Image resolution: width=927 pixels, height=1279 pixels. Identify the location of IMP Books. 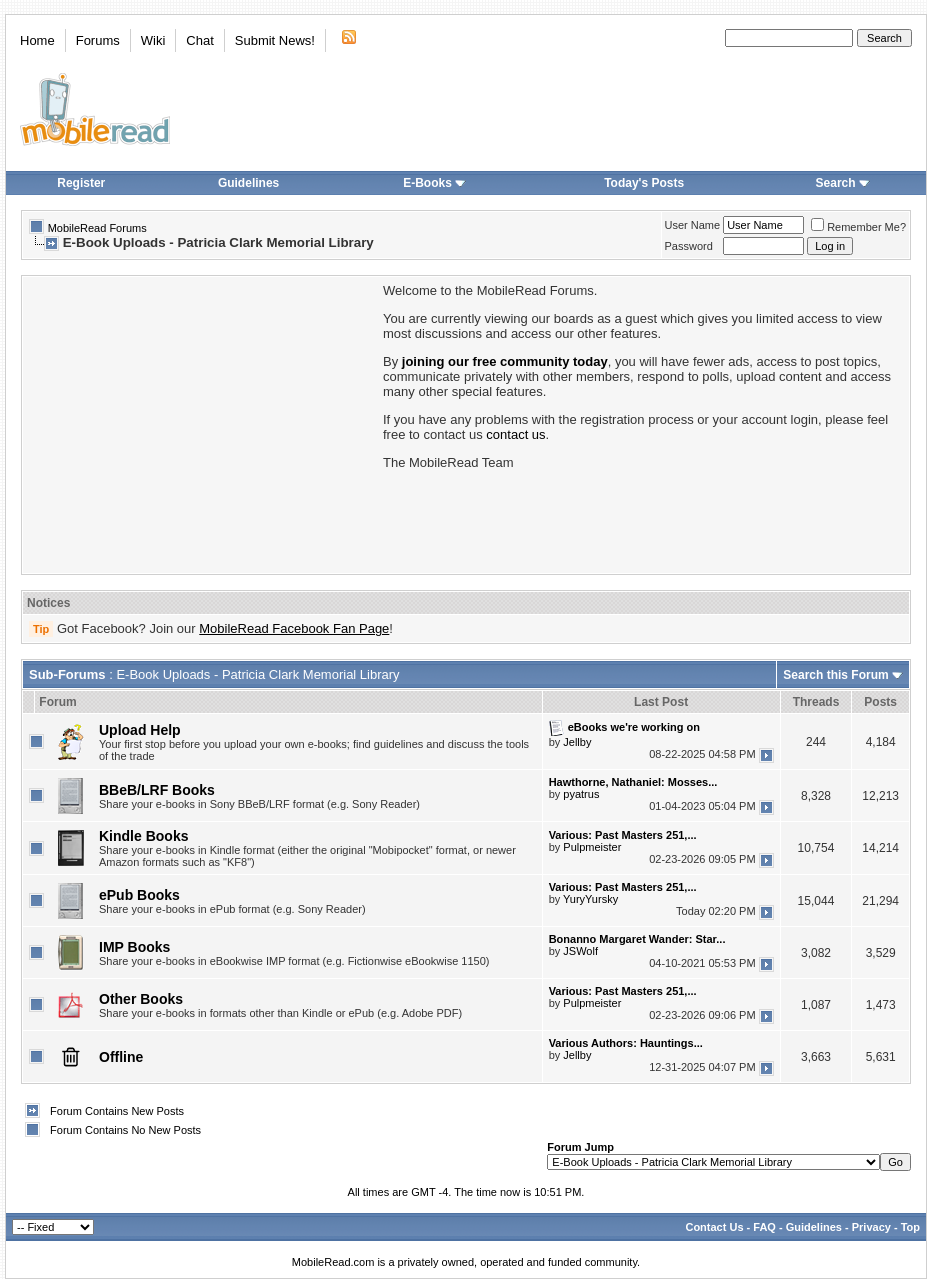
(134, 947).